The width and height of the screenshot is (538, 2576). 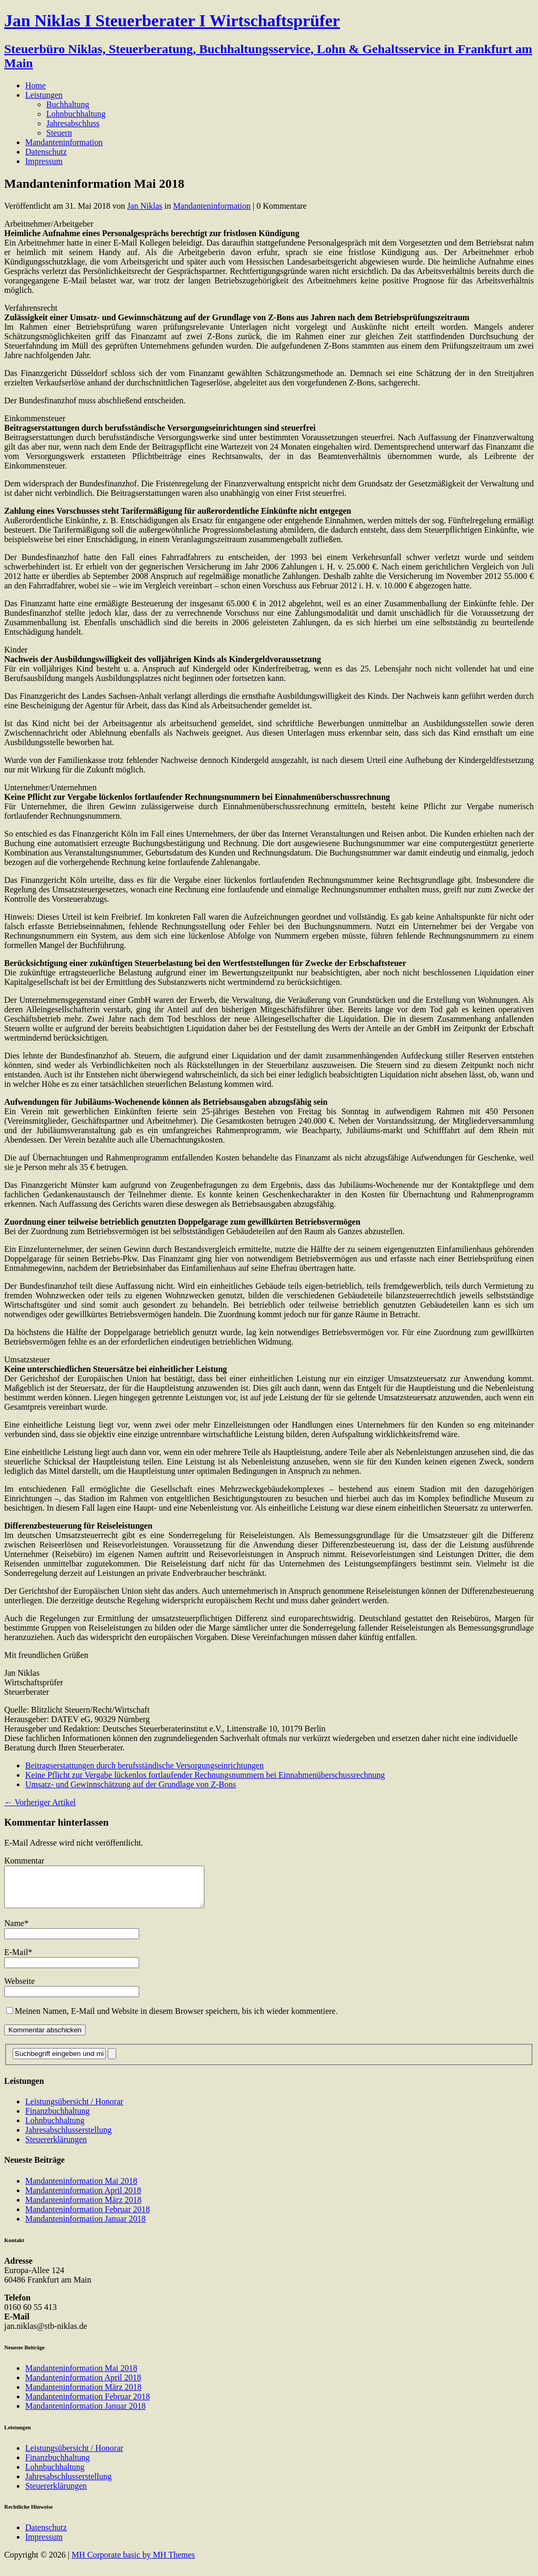 What do you see at coordinates (35, 85) in the screenshot?
I see `Home` at bounding box center [35, 85].